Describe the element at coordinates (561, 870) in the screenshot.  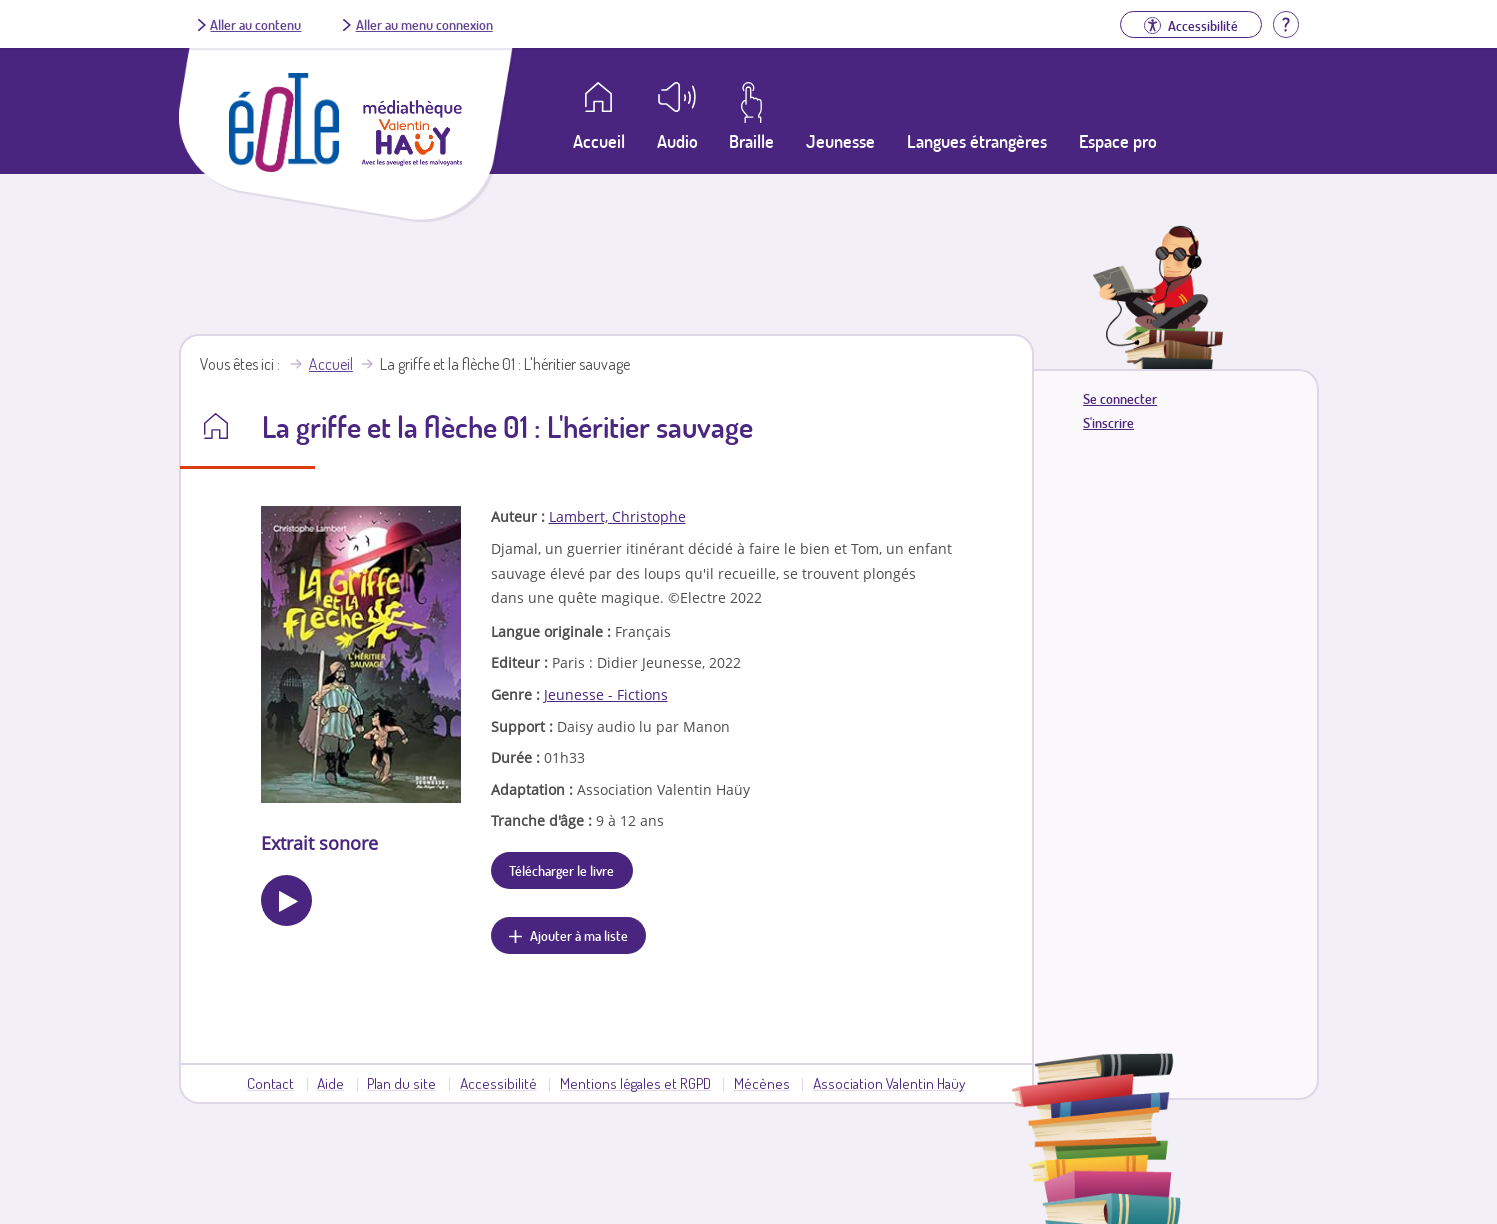
I see `Télécharger le livre` at that location.